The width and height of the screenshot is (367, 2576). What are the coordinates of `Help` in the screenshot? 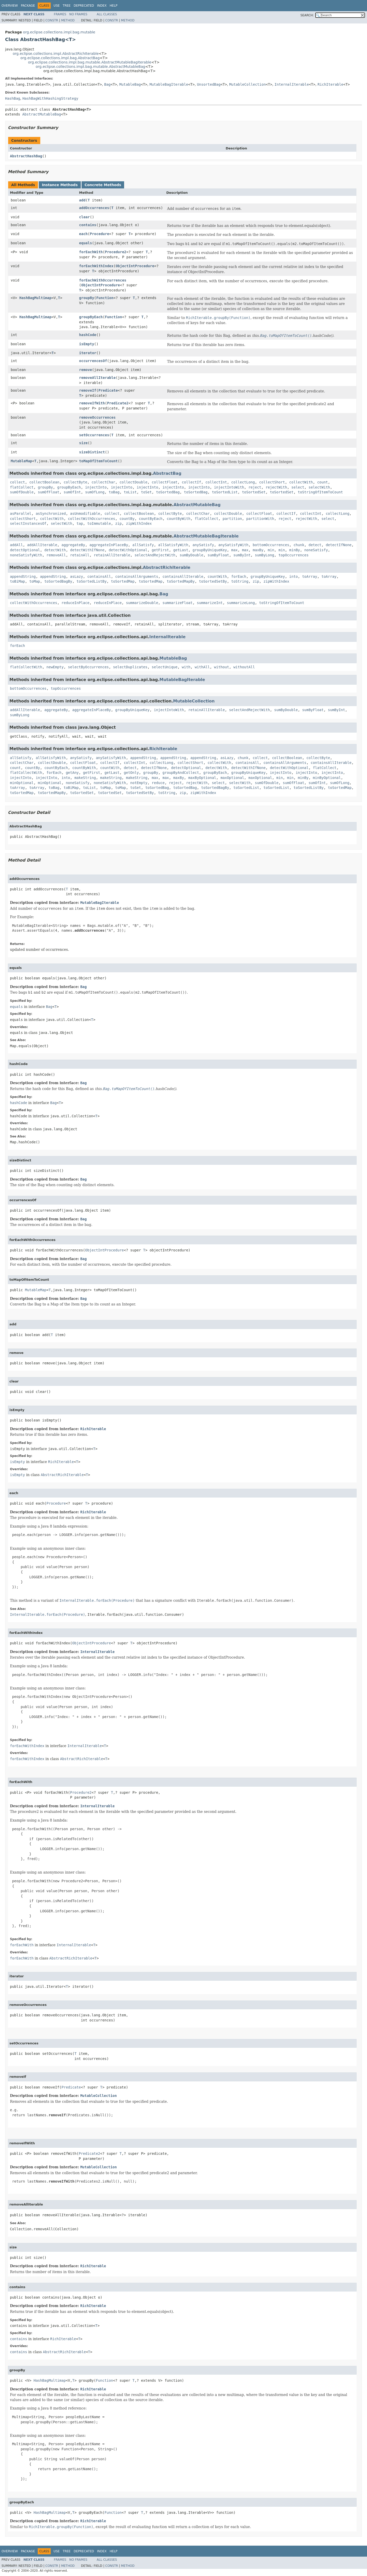 It's located at (113, 5).